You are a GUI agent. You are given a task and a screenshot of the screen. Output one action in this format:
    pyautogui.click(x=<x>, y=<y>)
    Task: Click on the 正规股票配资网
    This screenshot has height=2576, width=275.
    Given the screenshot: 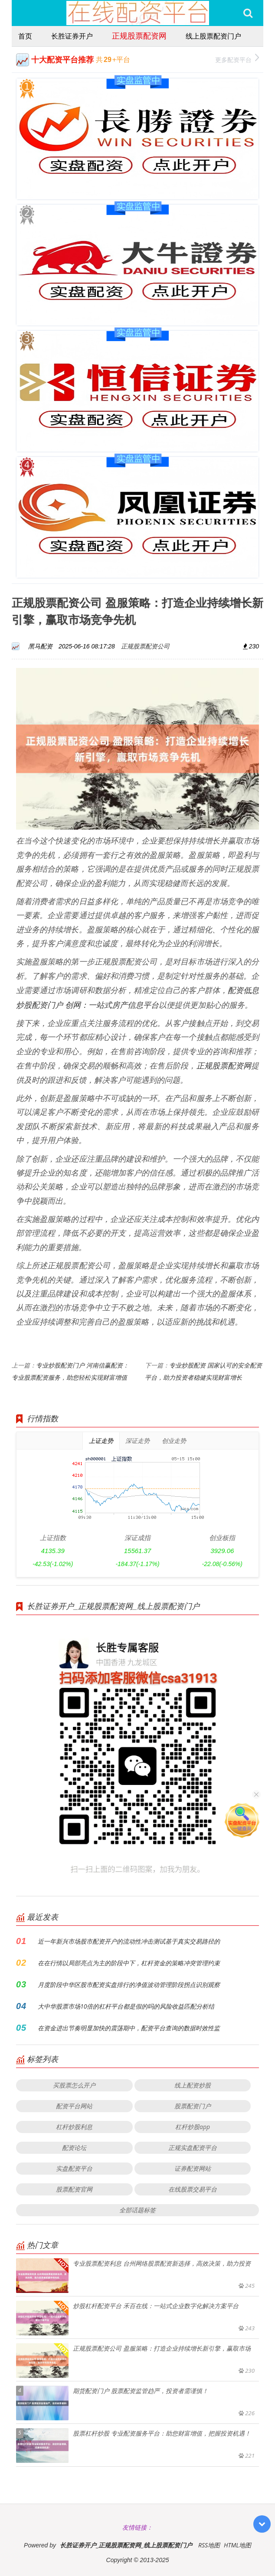 What is the action you would take?
    pyautogui.click(x=139, y=35)
    